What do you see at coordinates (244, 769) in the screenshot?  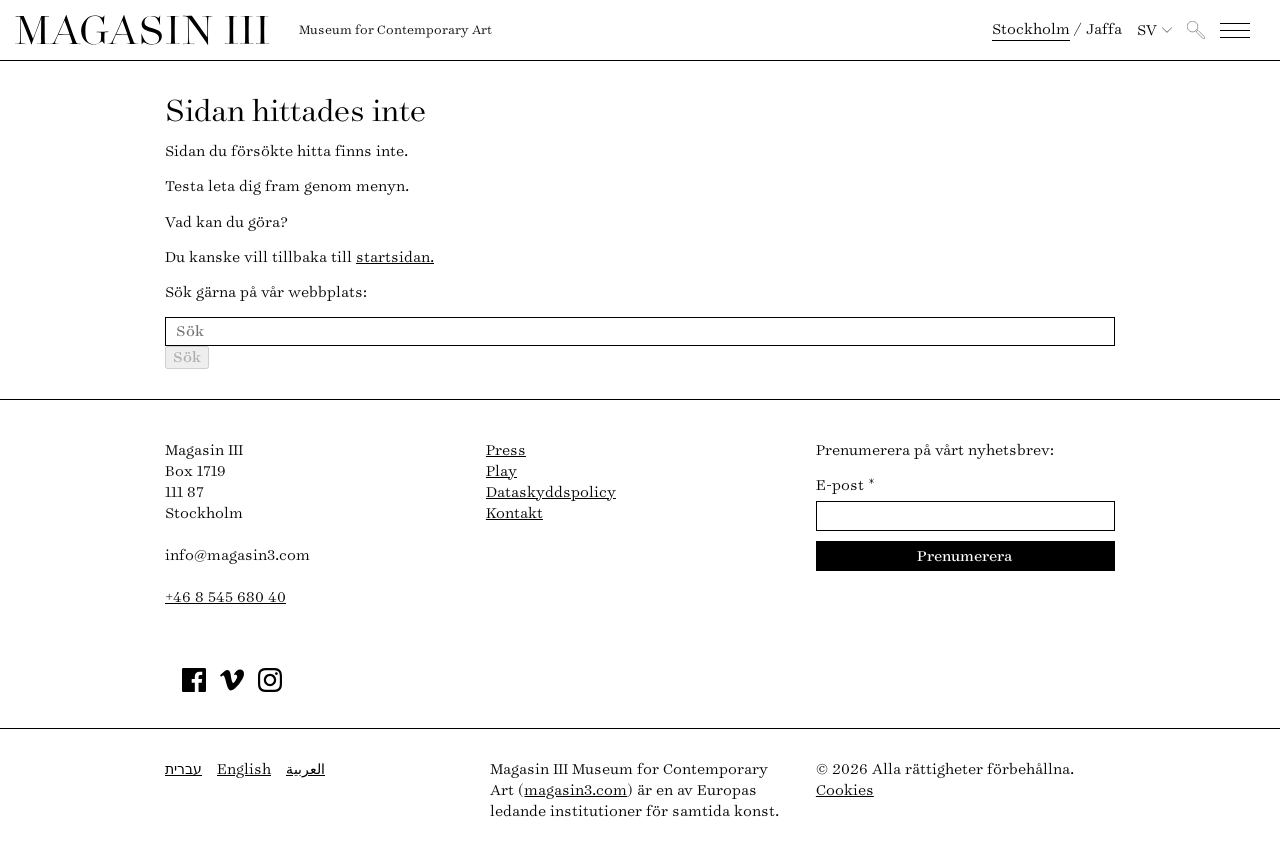 I see `English` at bounding box center [244, 769].